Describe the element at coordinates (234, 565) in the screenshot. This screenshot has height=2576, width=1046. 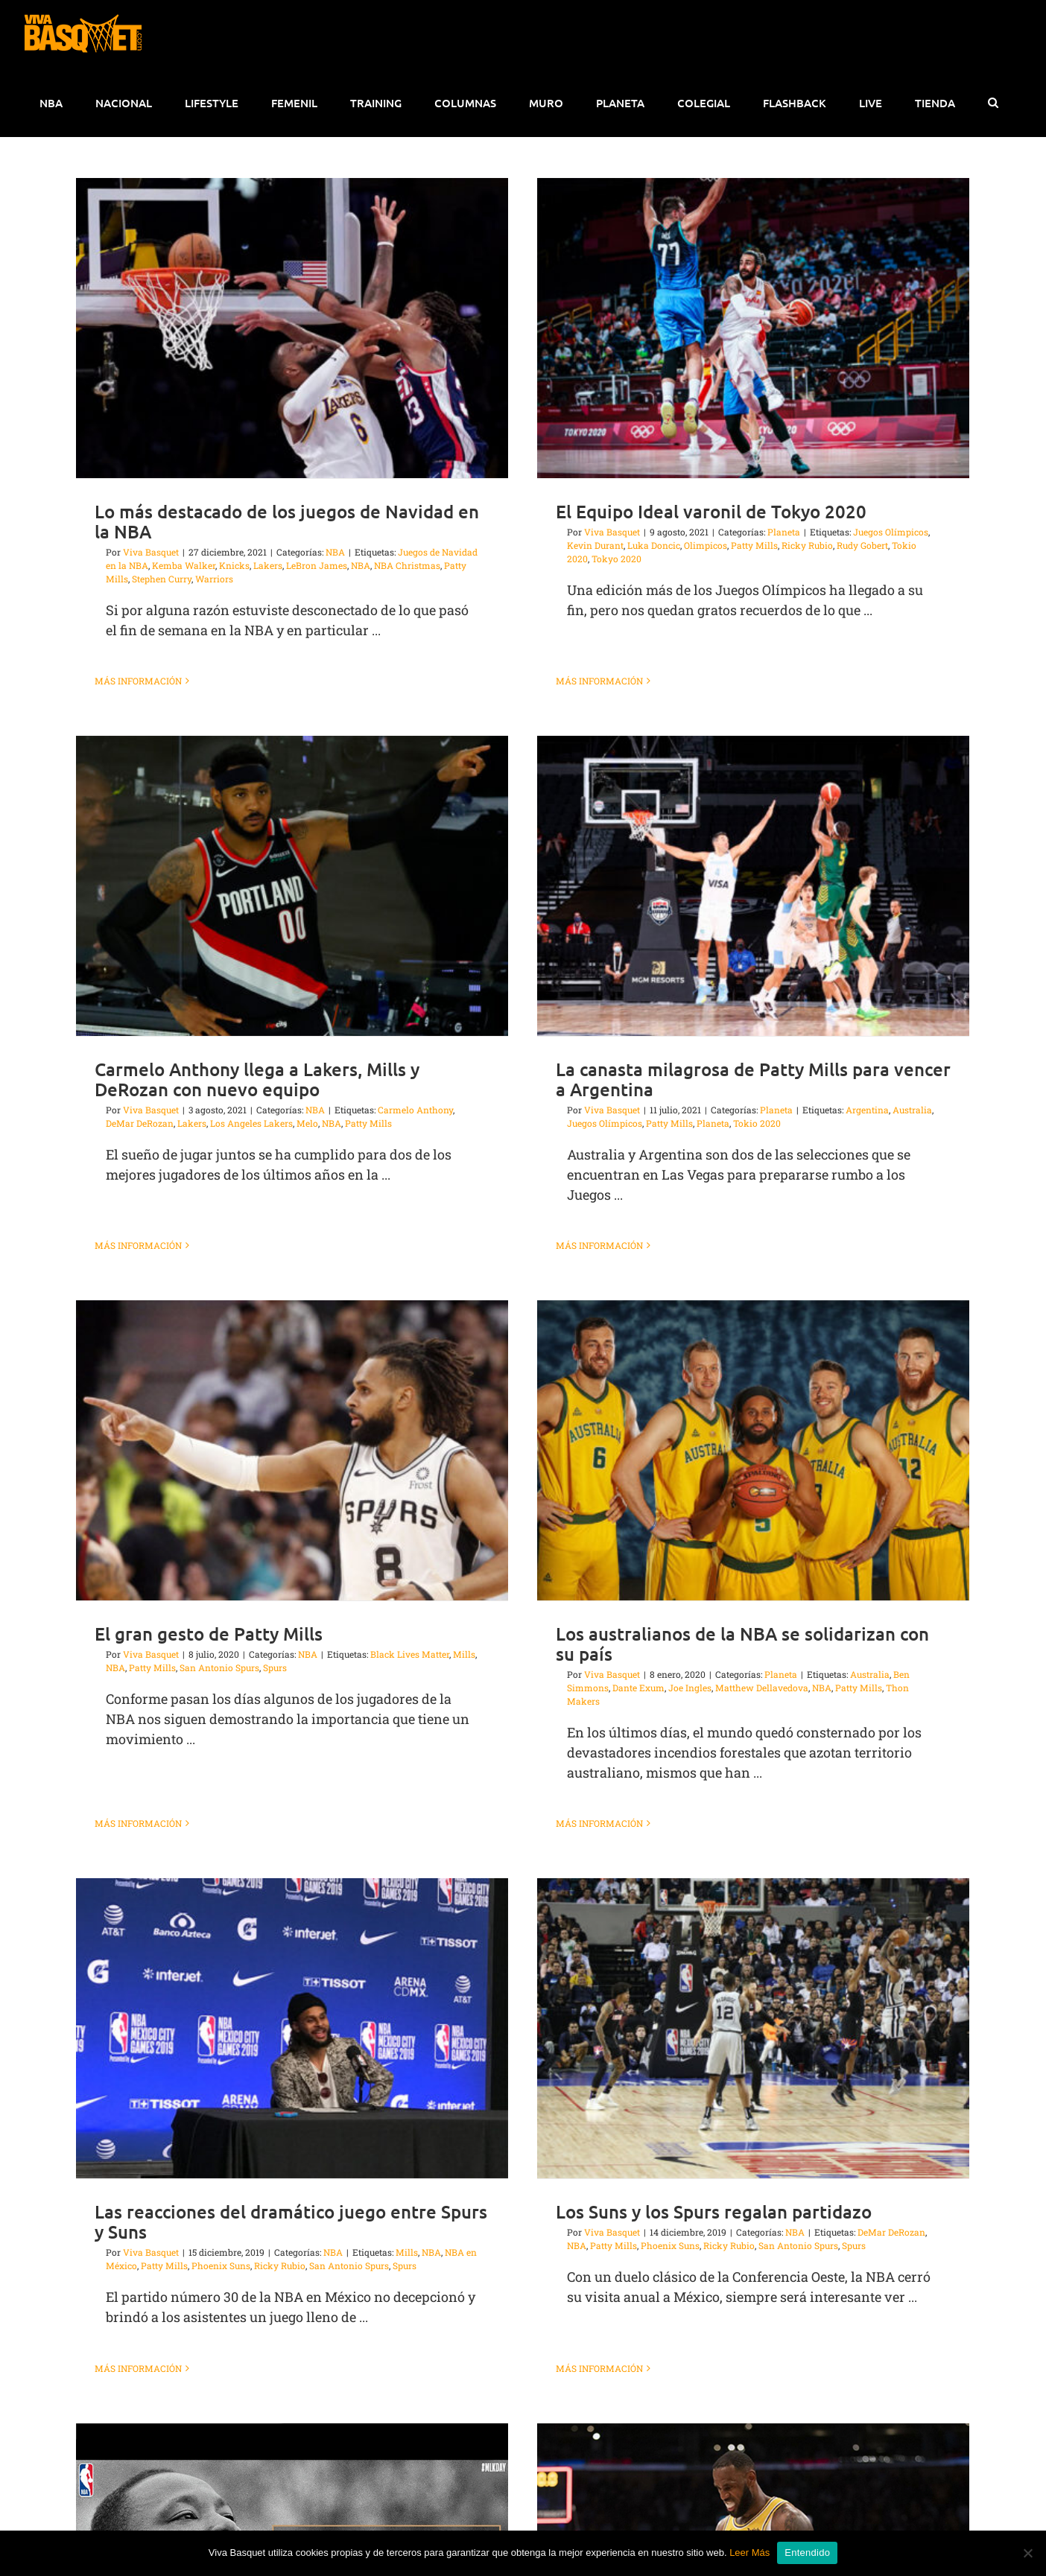
I see `Knicks` at that location.